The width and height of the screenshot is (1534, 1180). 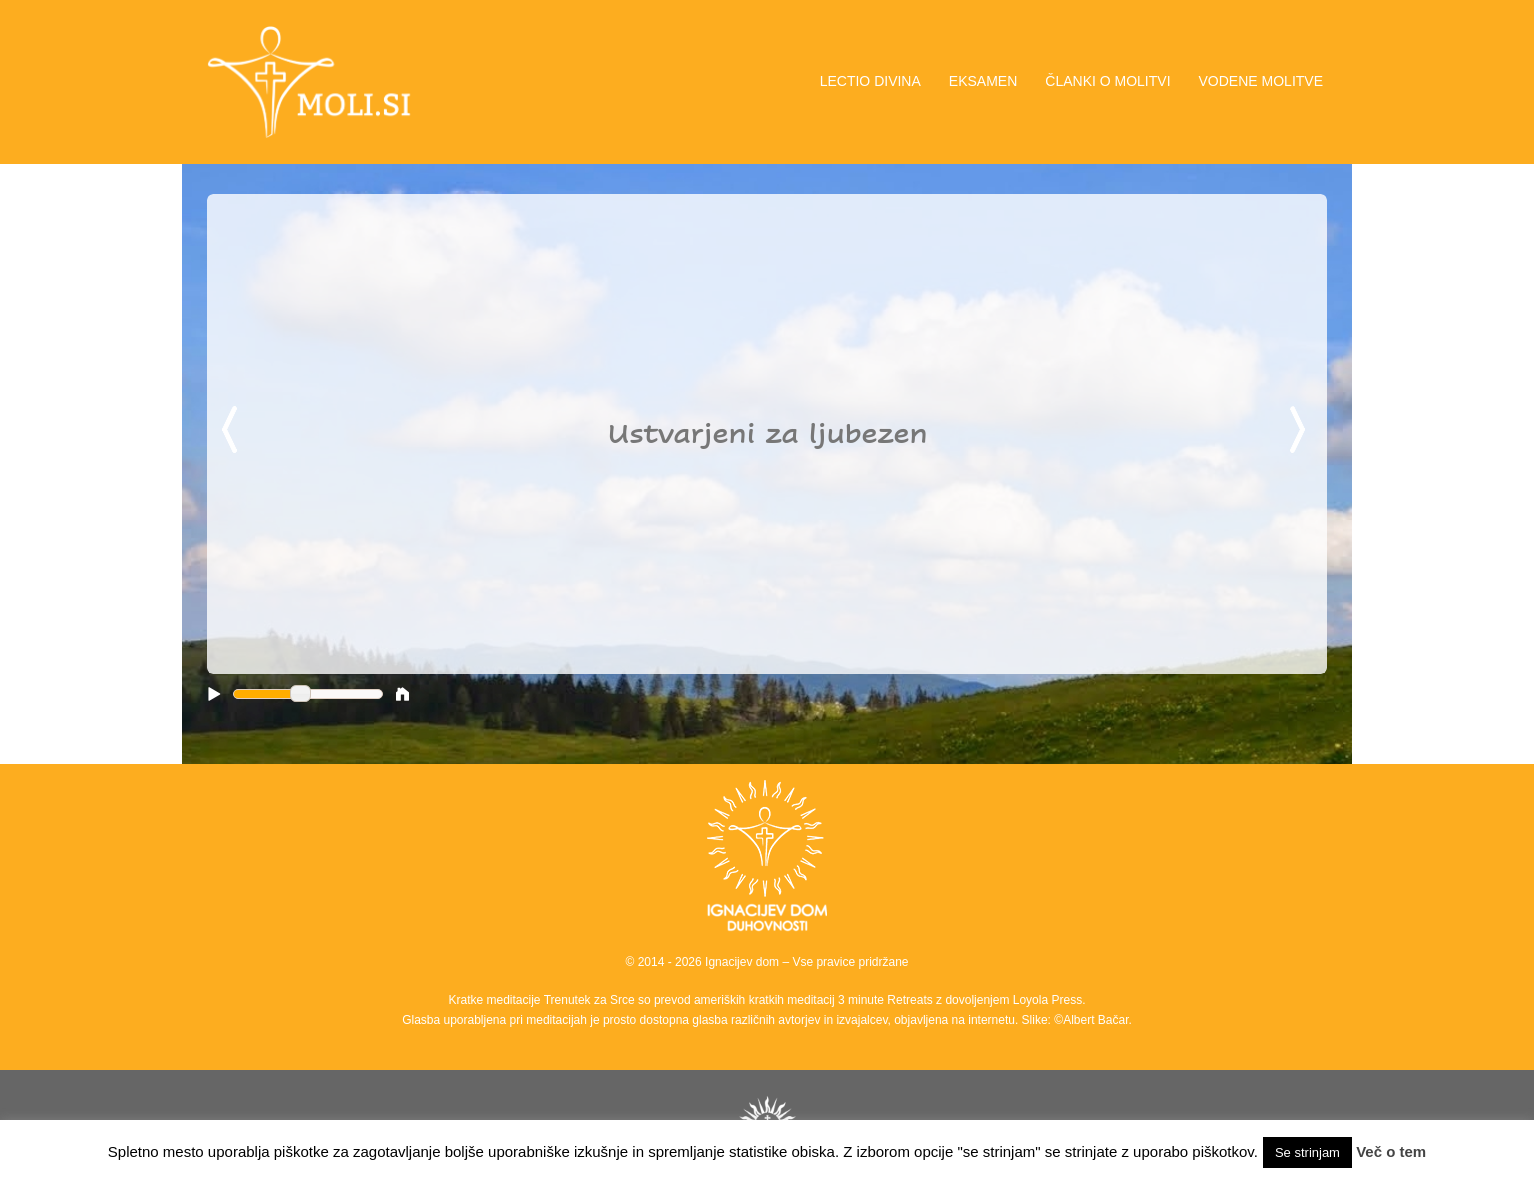 I want to click on Se strinjam [button], so click(x=1307, y=1152).